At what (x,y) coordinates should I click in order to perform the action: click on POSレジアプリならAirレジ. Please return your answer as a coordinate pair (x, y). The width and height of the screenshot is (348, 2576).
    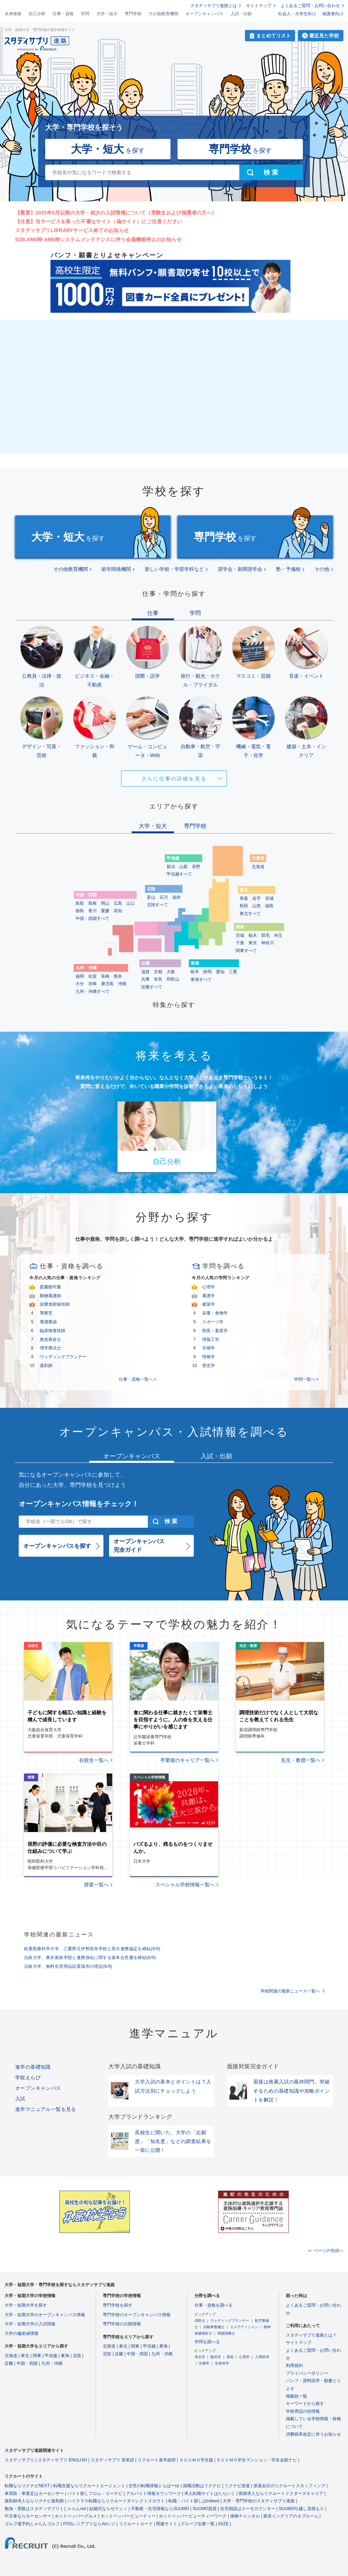
    Looking at the image, I should click on (89, 2523).